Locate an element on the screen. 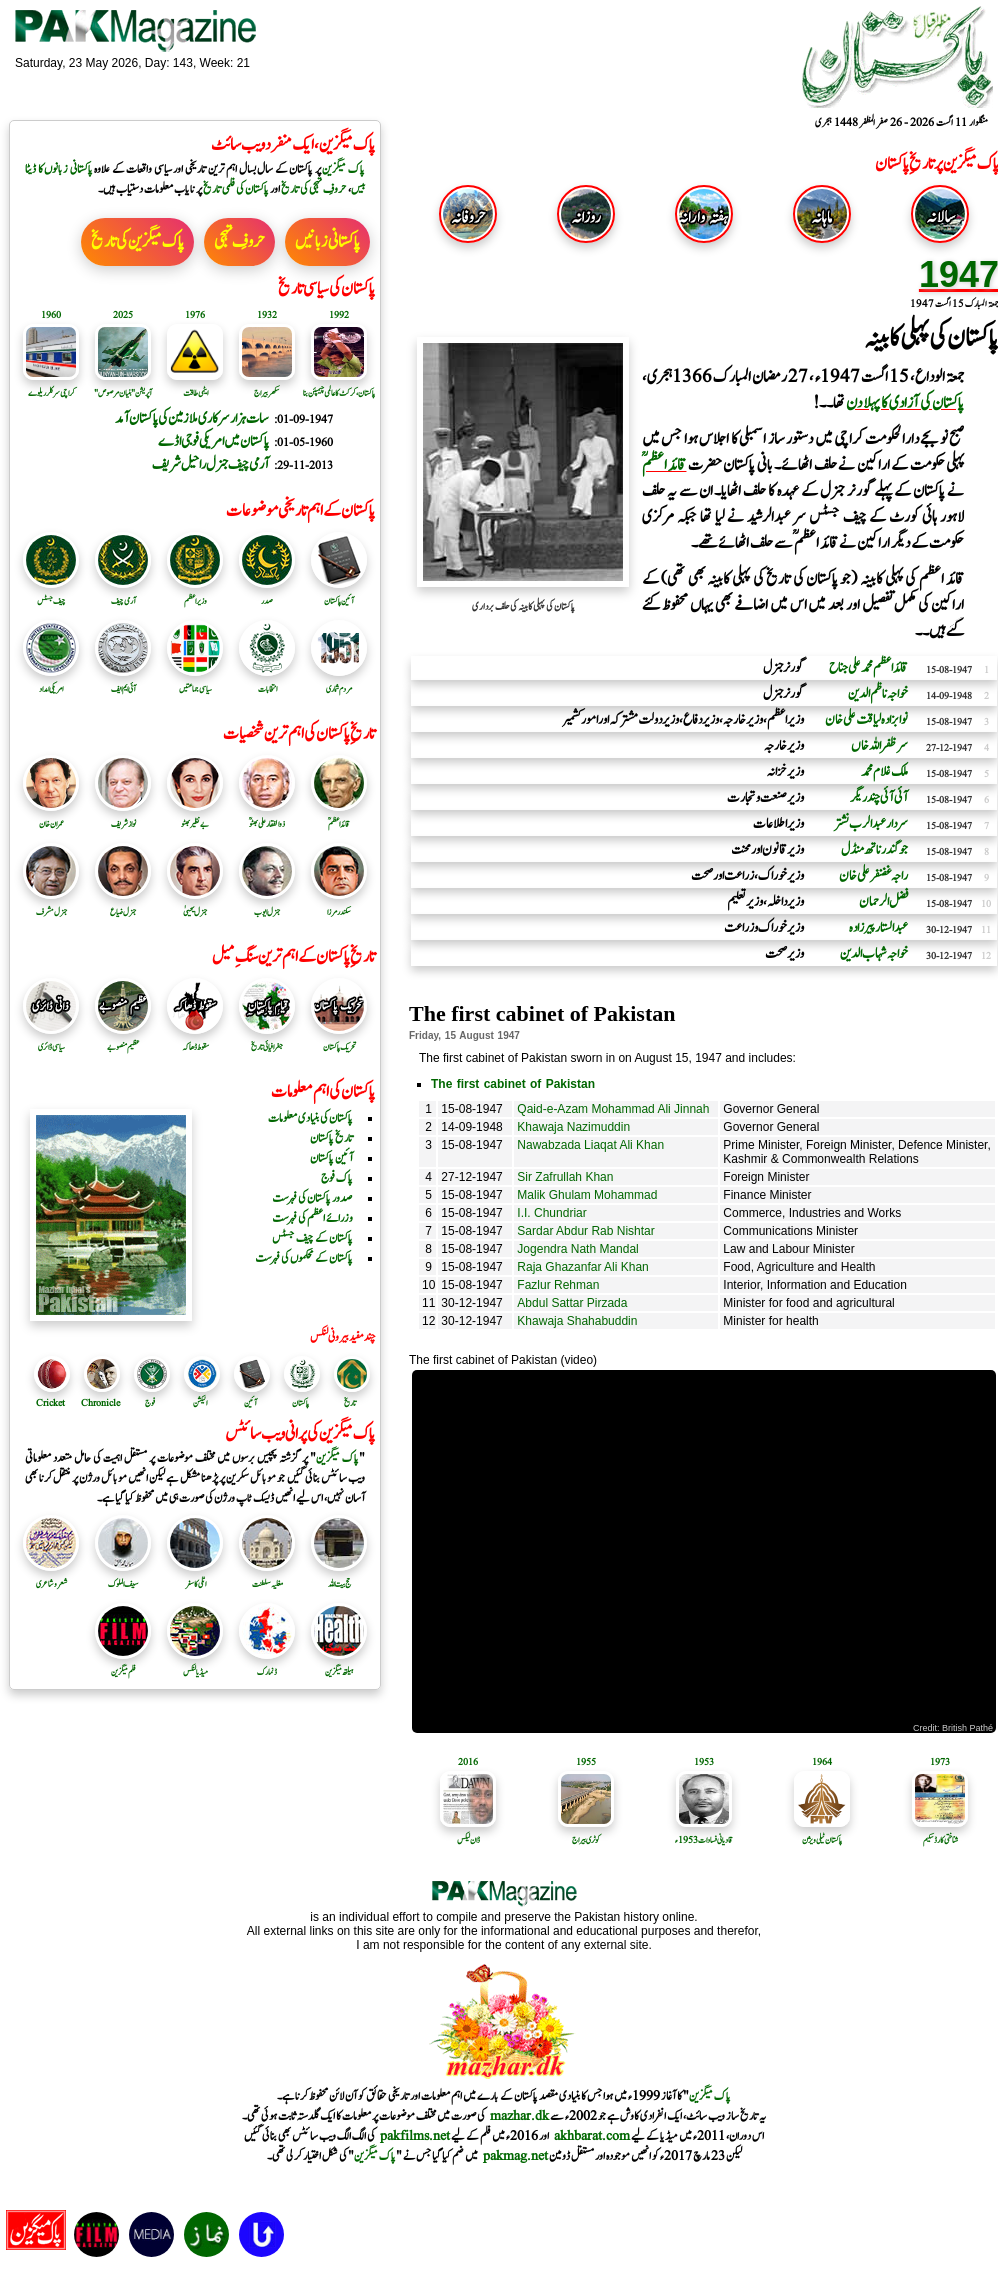  وزیر اعظم is located at coordinates (195, 594).